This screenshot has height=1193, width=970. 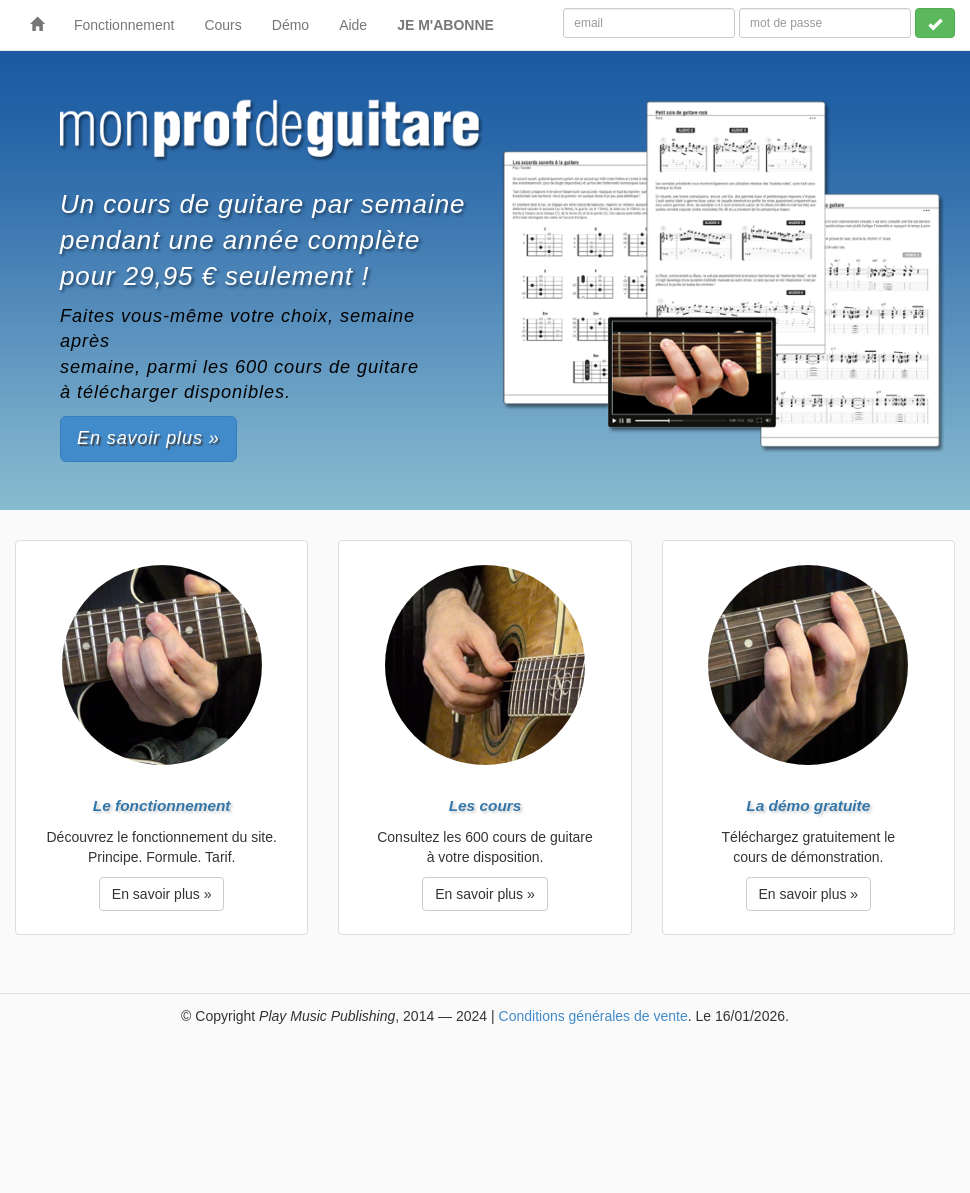 What do you see at coordinates (148, 438) in the screenshot?
I see `En savoir plus » [button]` at bounding box center [148, 438].